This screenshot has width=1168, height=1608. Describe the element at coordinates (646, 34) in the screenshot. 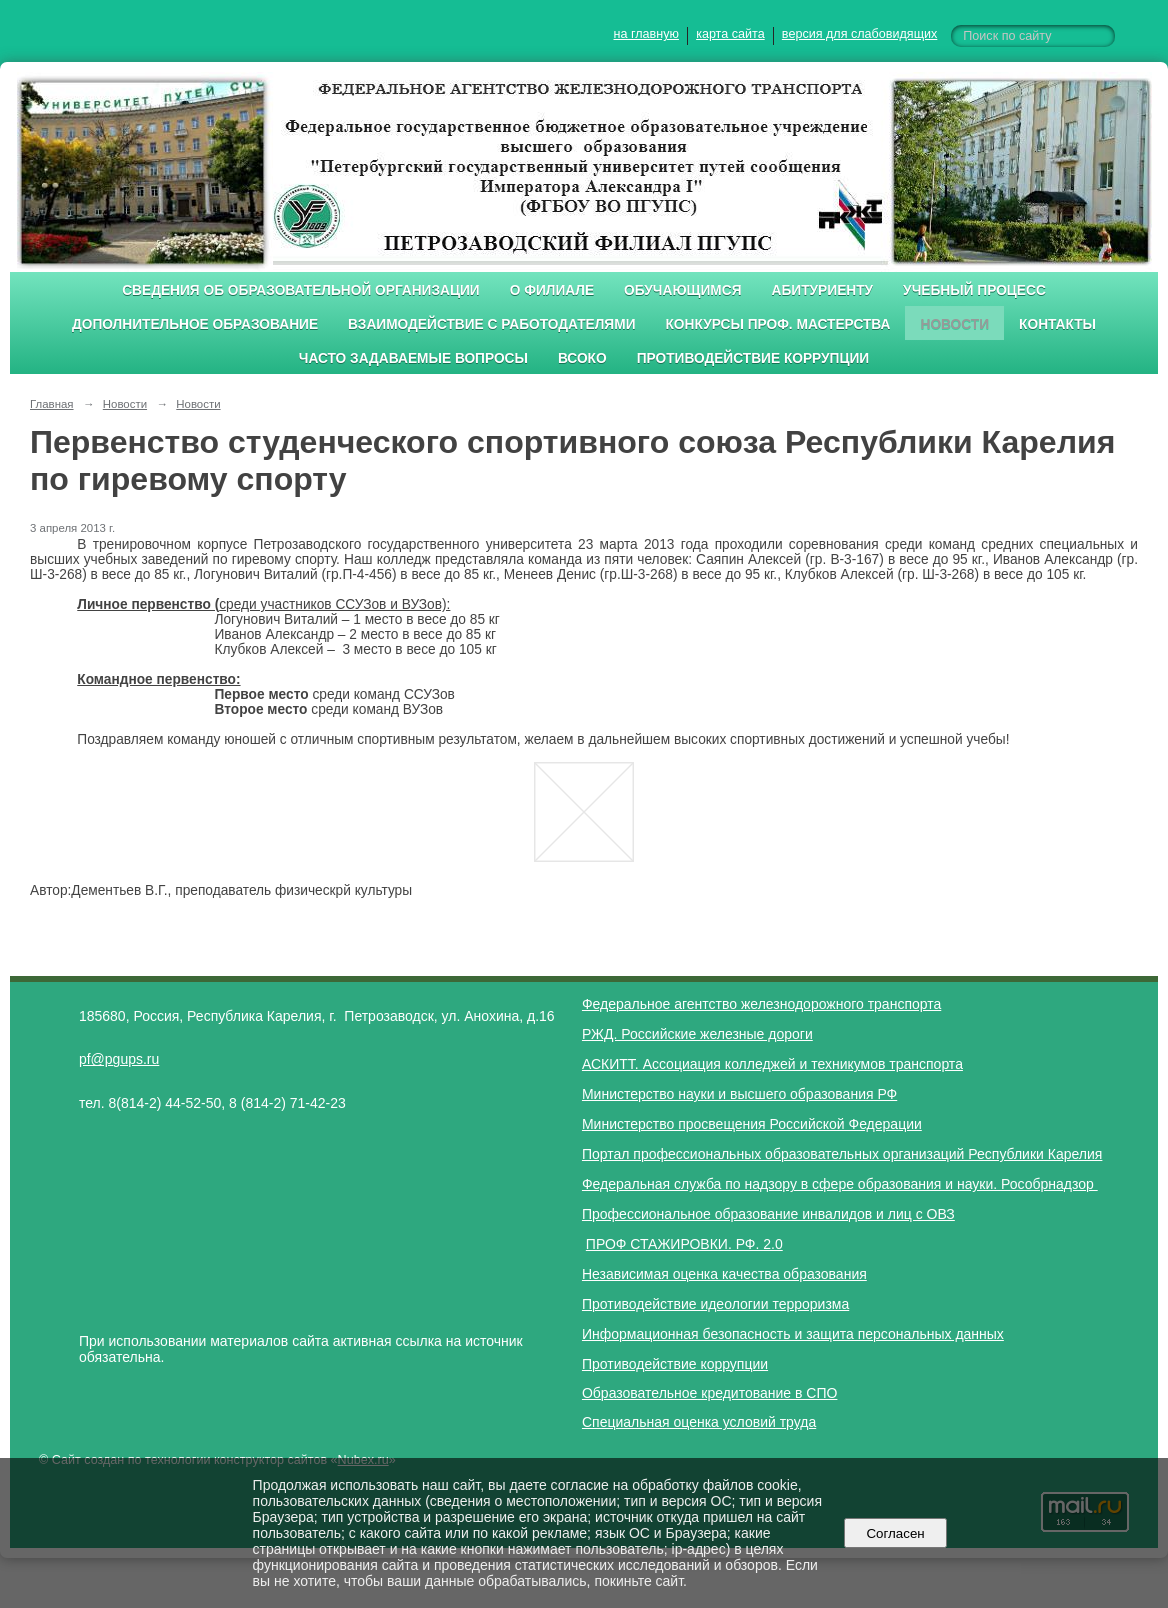

I see `на главную` at that location.